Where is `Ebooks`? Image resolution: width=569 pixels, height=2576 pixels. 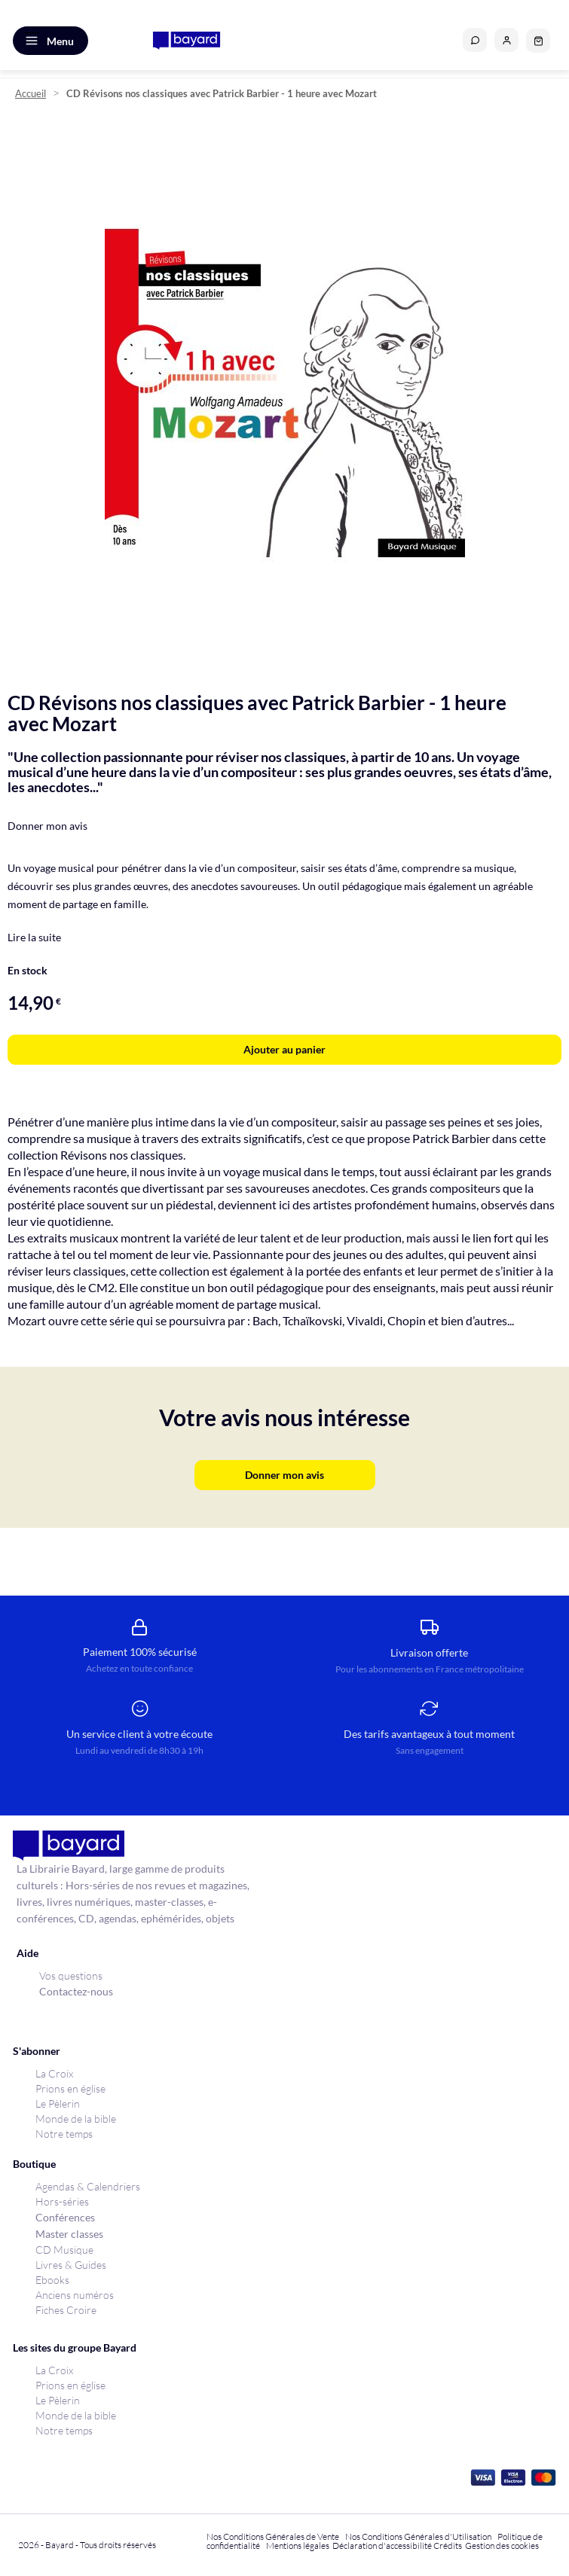 Ebooks is located at coordinates (52, 2279).